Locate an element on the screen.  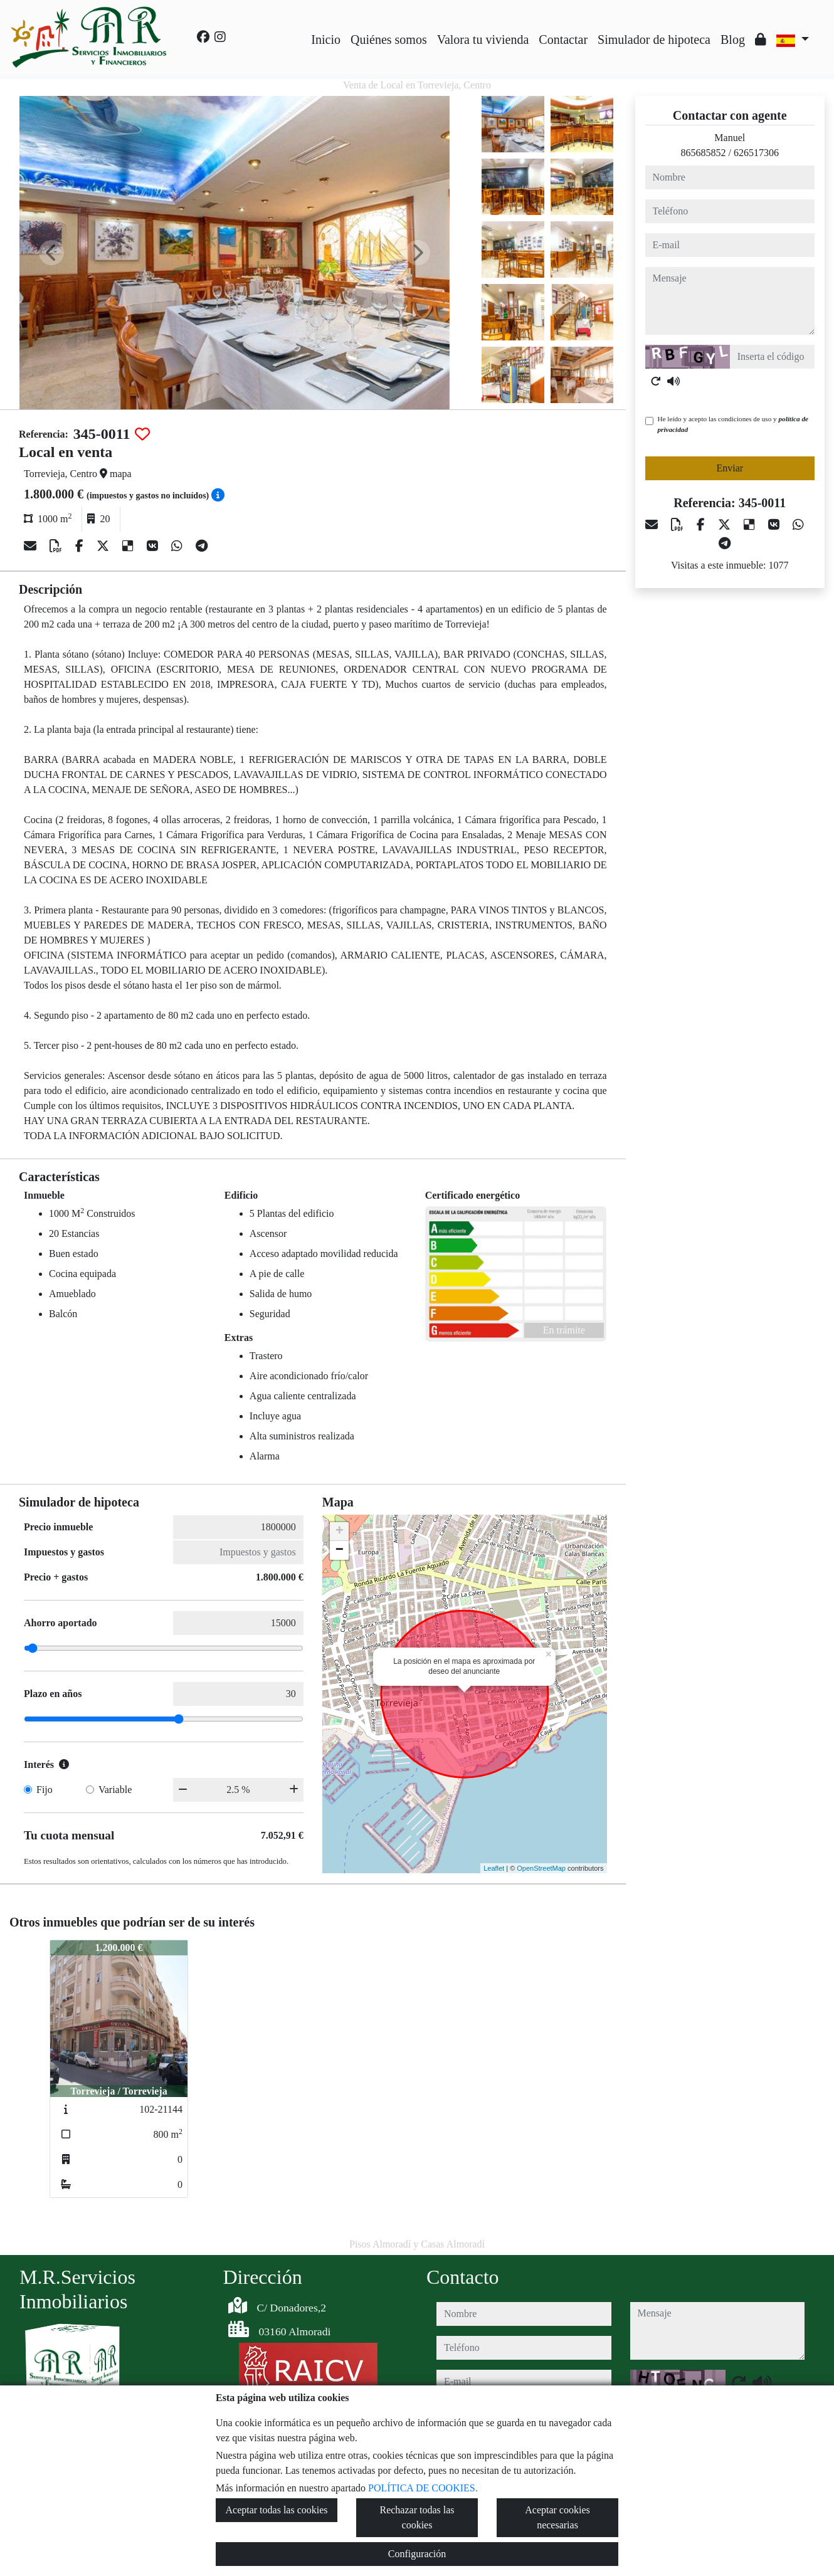
Aceptar cookies necesarias is located at coordinates (557, 2517).